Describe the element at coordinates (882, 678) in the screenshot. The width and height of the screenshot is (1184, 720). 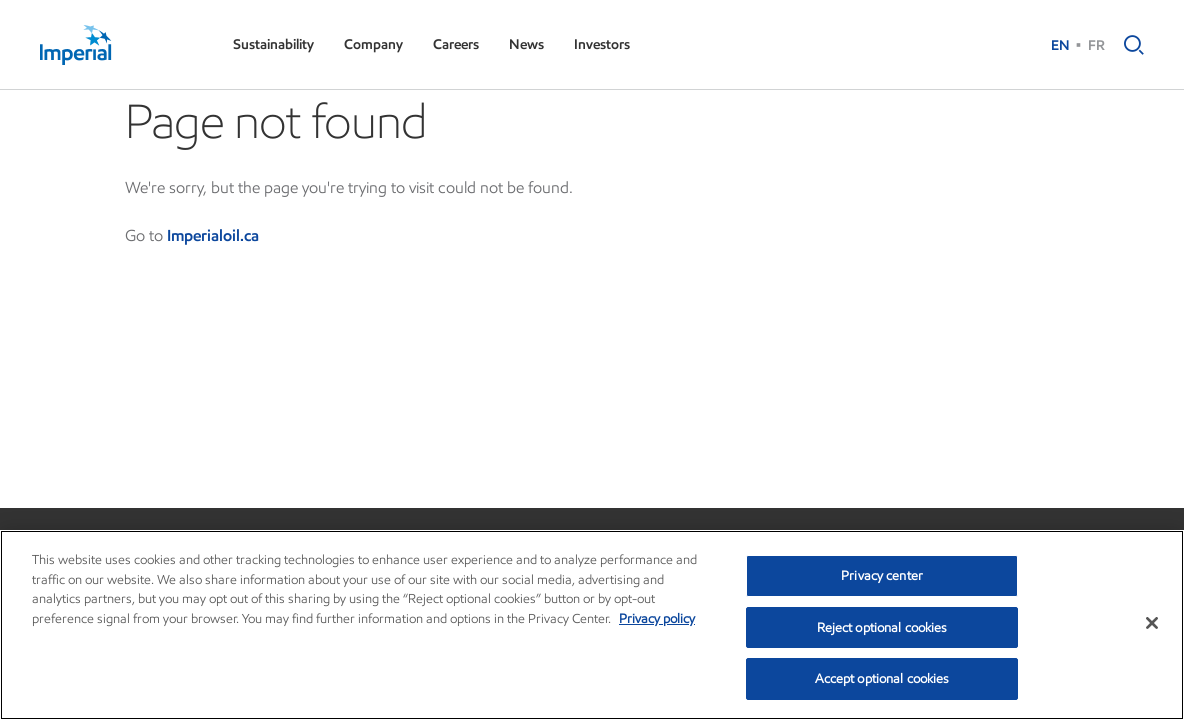
I see `Accept optional cookies` at that location.